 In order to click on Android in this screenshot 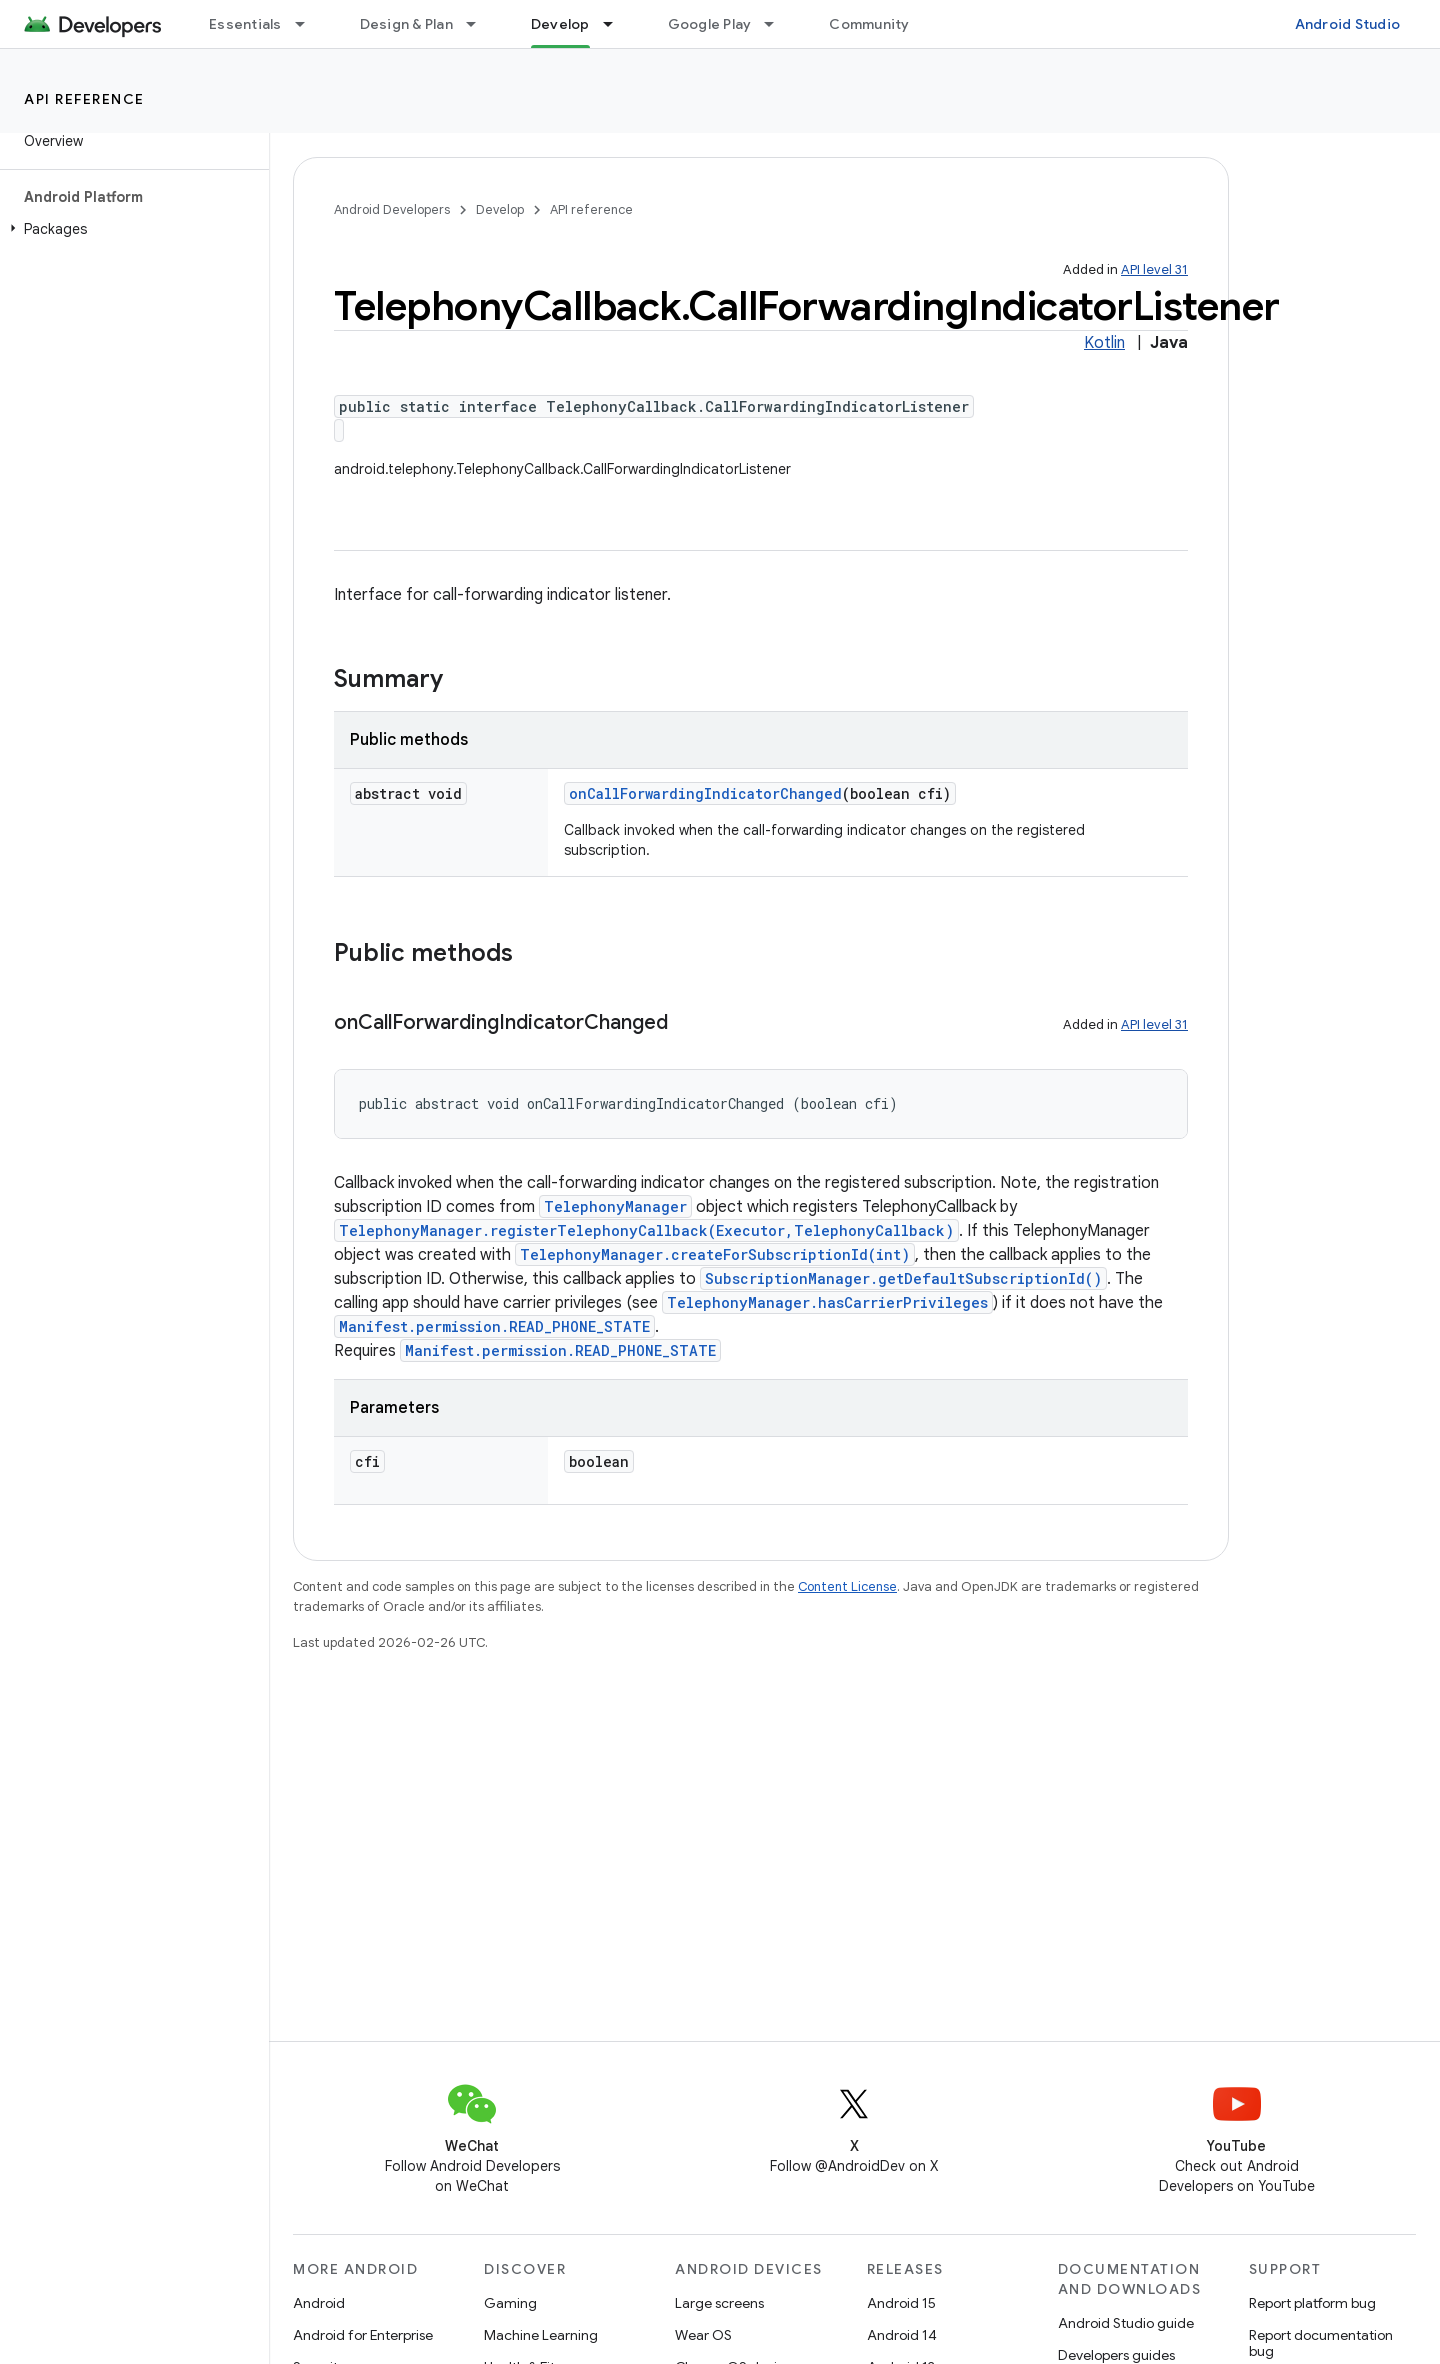, I will do `click(319, 2303)`.